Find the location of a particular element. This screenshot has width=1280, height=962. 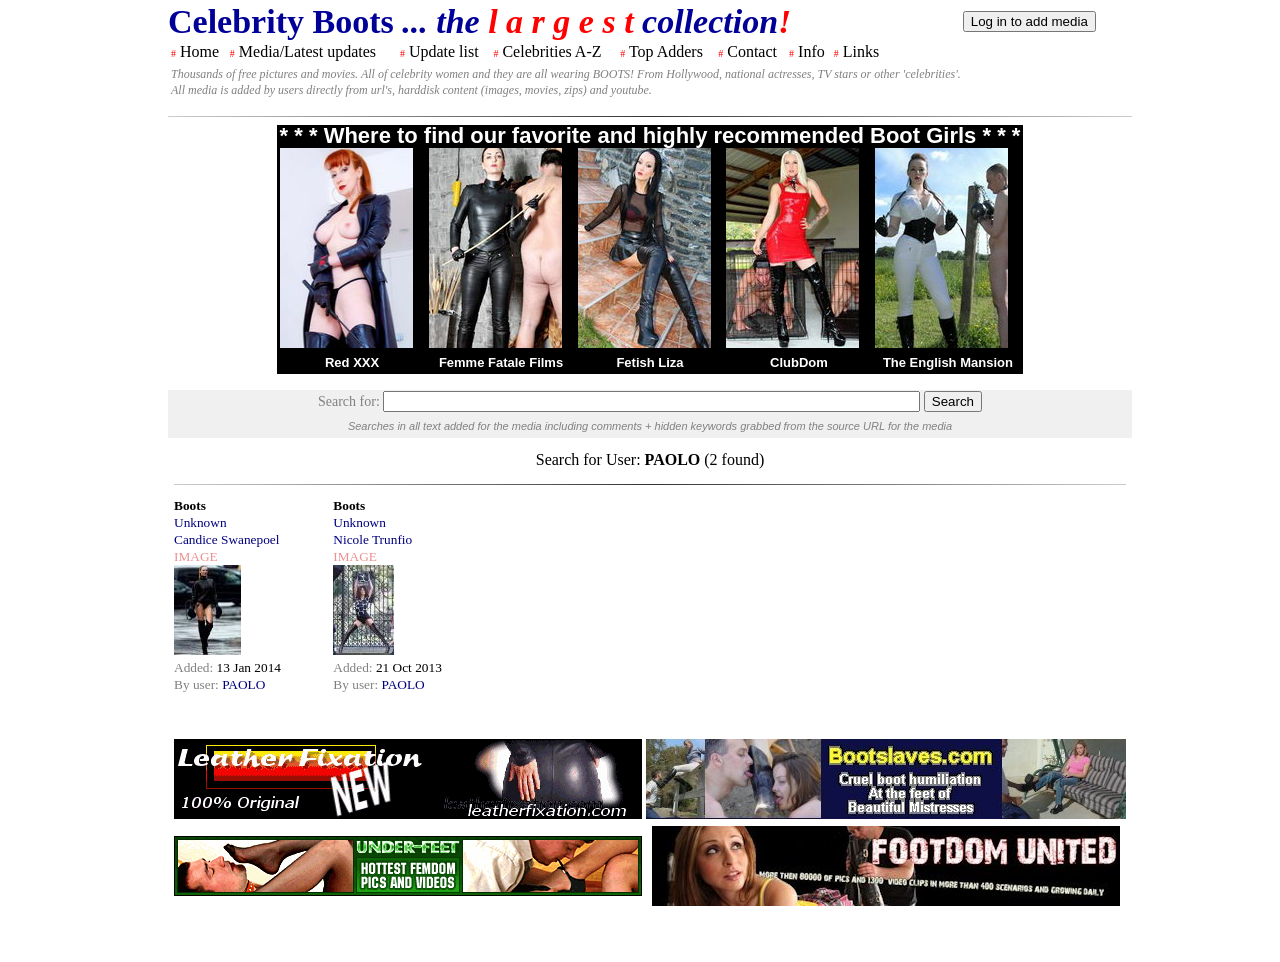

Boots is located at coordinates (190, 505).